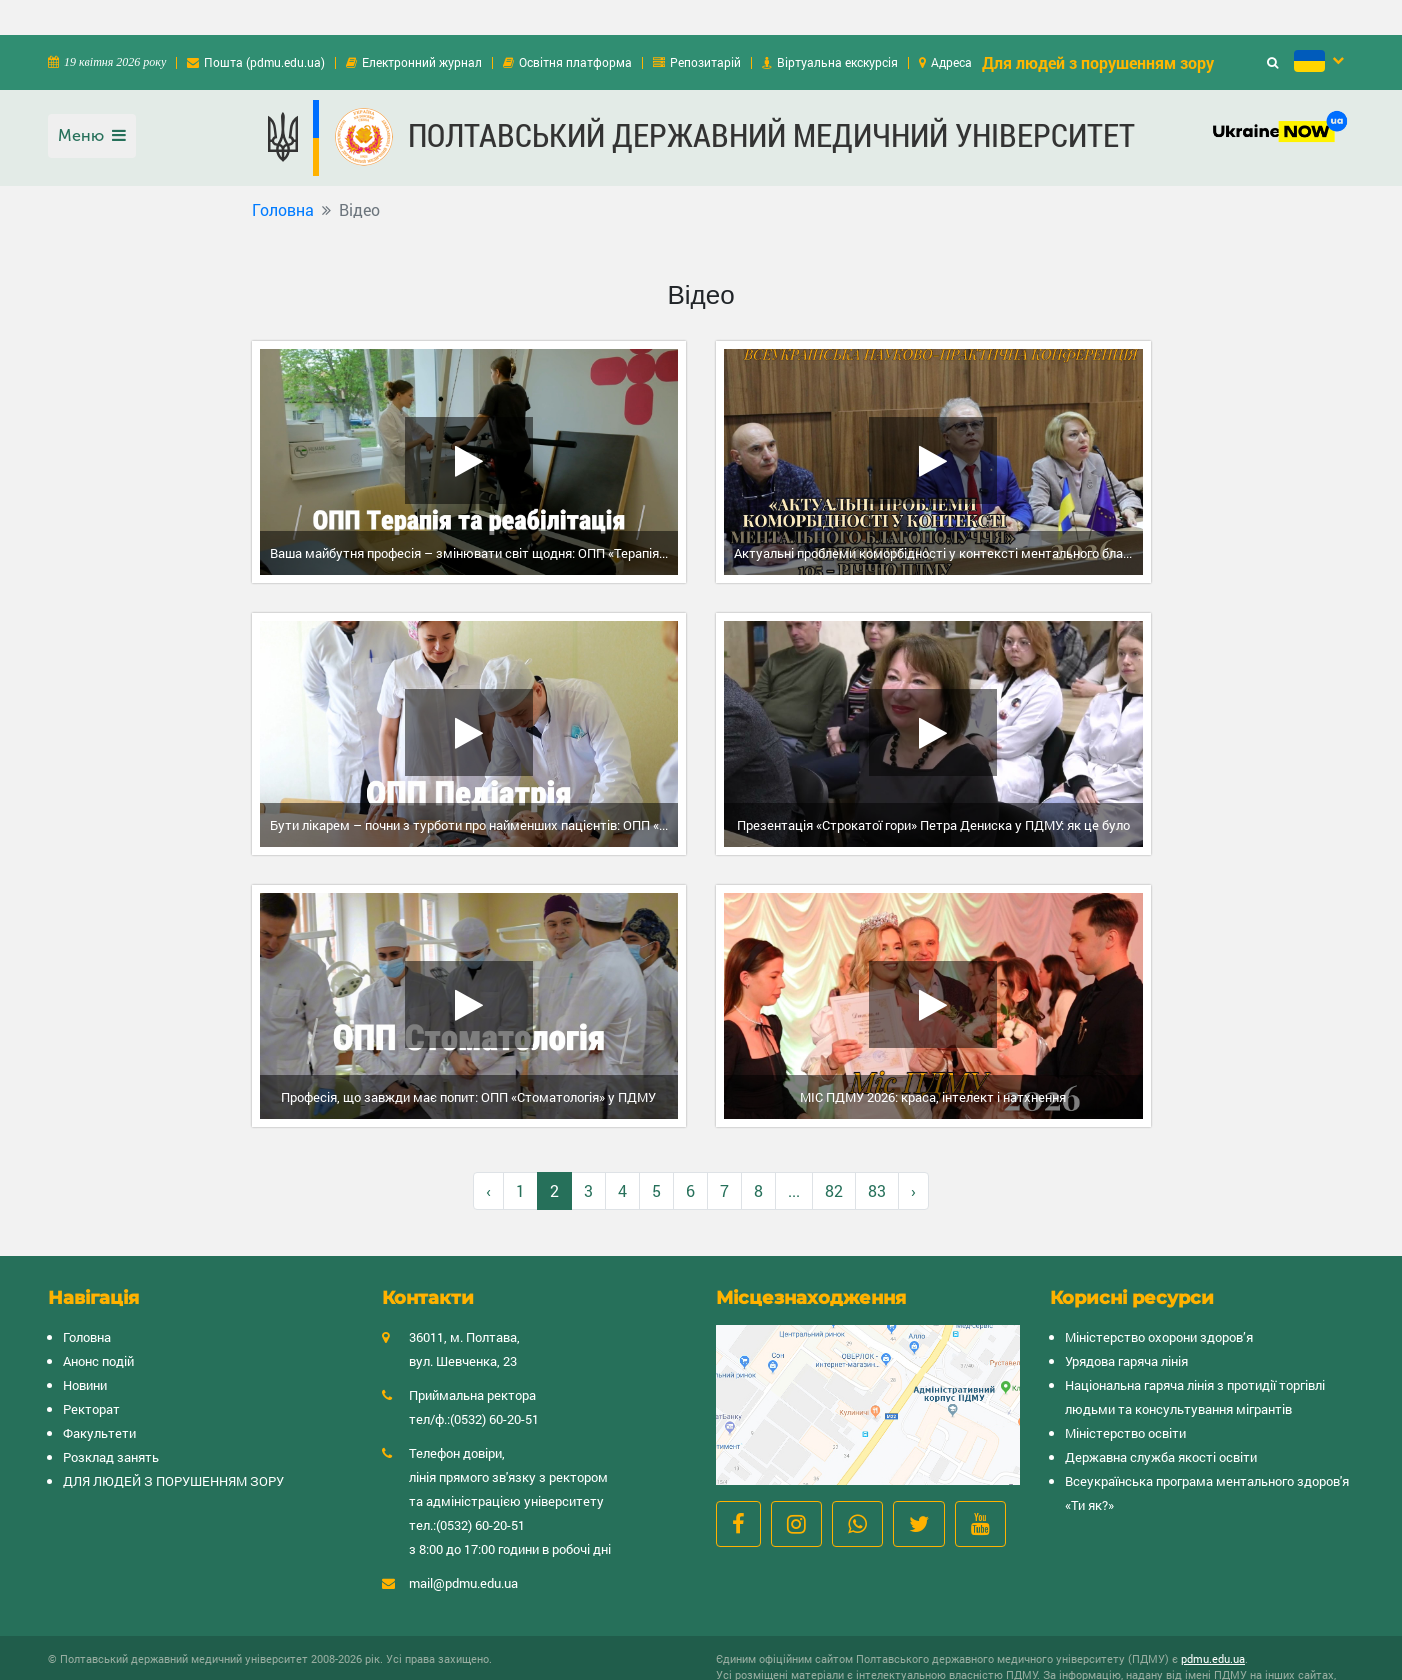 This screenshot has height=1680, width=1402. I want to click on Міністерство охорони здоров’я, so click(1159, 1302).